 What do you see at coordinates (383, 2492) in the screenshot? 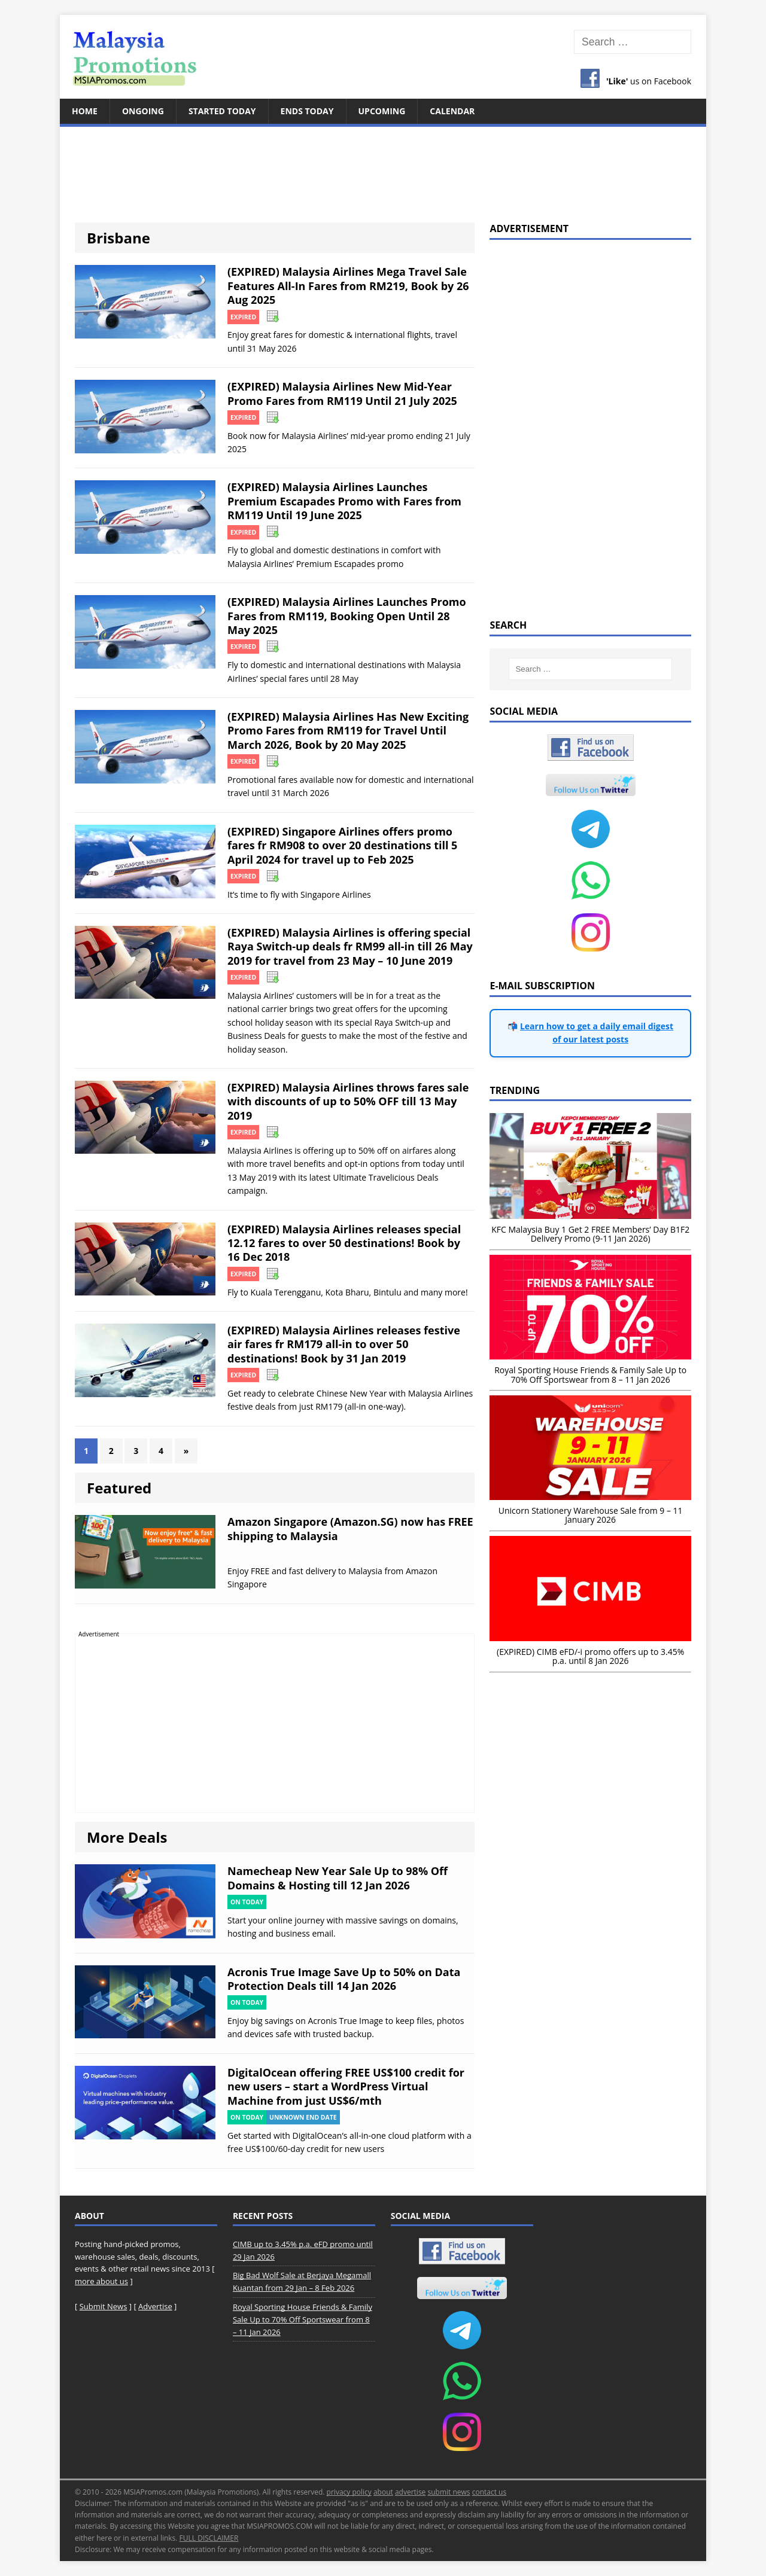
I see `about` at bounding box center [383, 2492].